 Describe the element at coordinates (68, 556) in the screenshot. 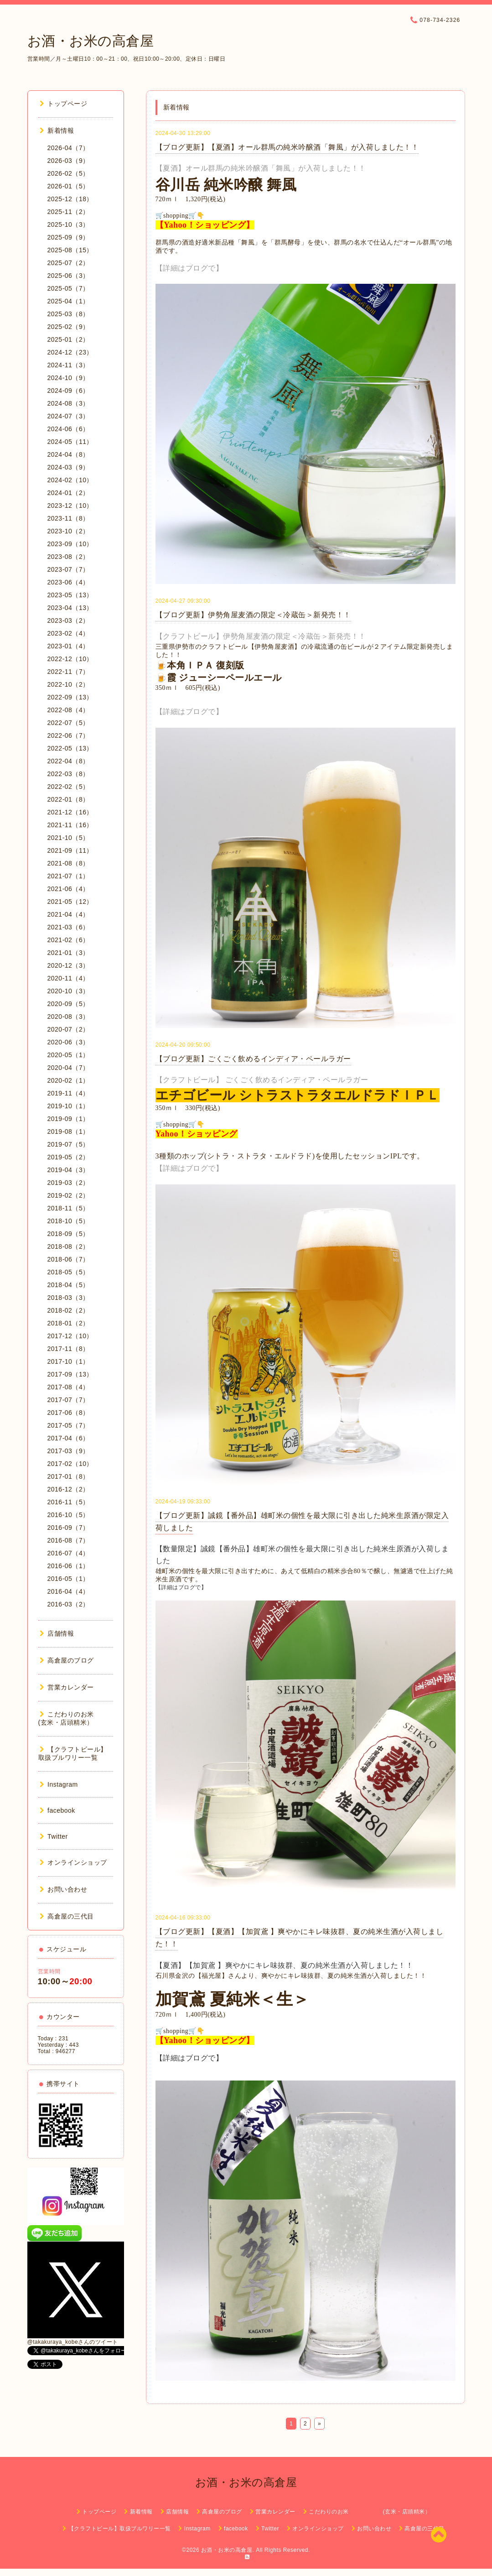

I see `2023-08（2）` at that location.